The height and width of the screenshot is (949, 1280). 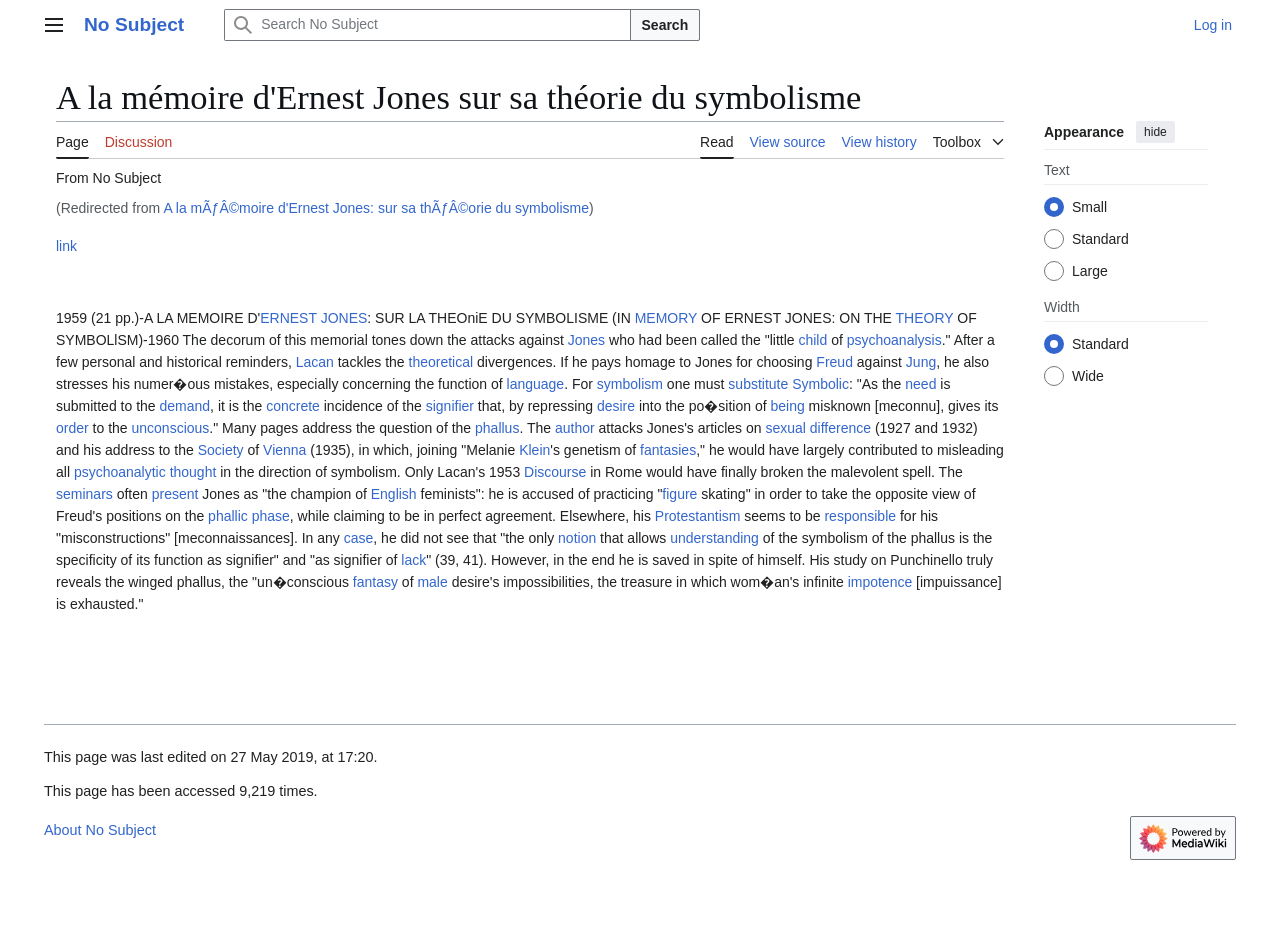 What do you see at coordinates (834, 362) in the screenshot?
I see `Freud` at bounding box center [834, 362].